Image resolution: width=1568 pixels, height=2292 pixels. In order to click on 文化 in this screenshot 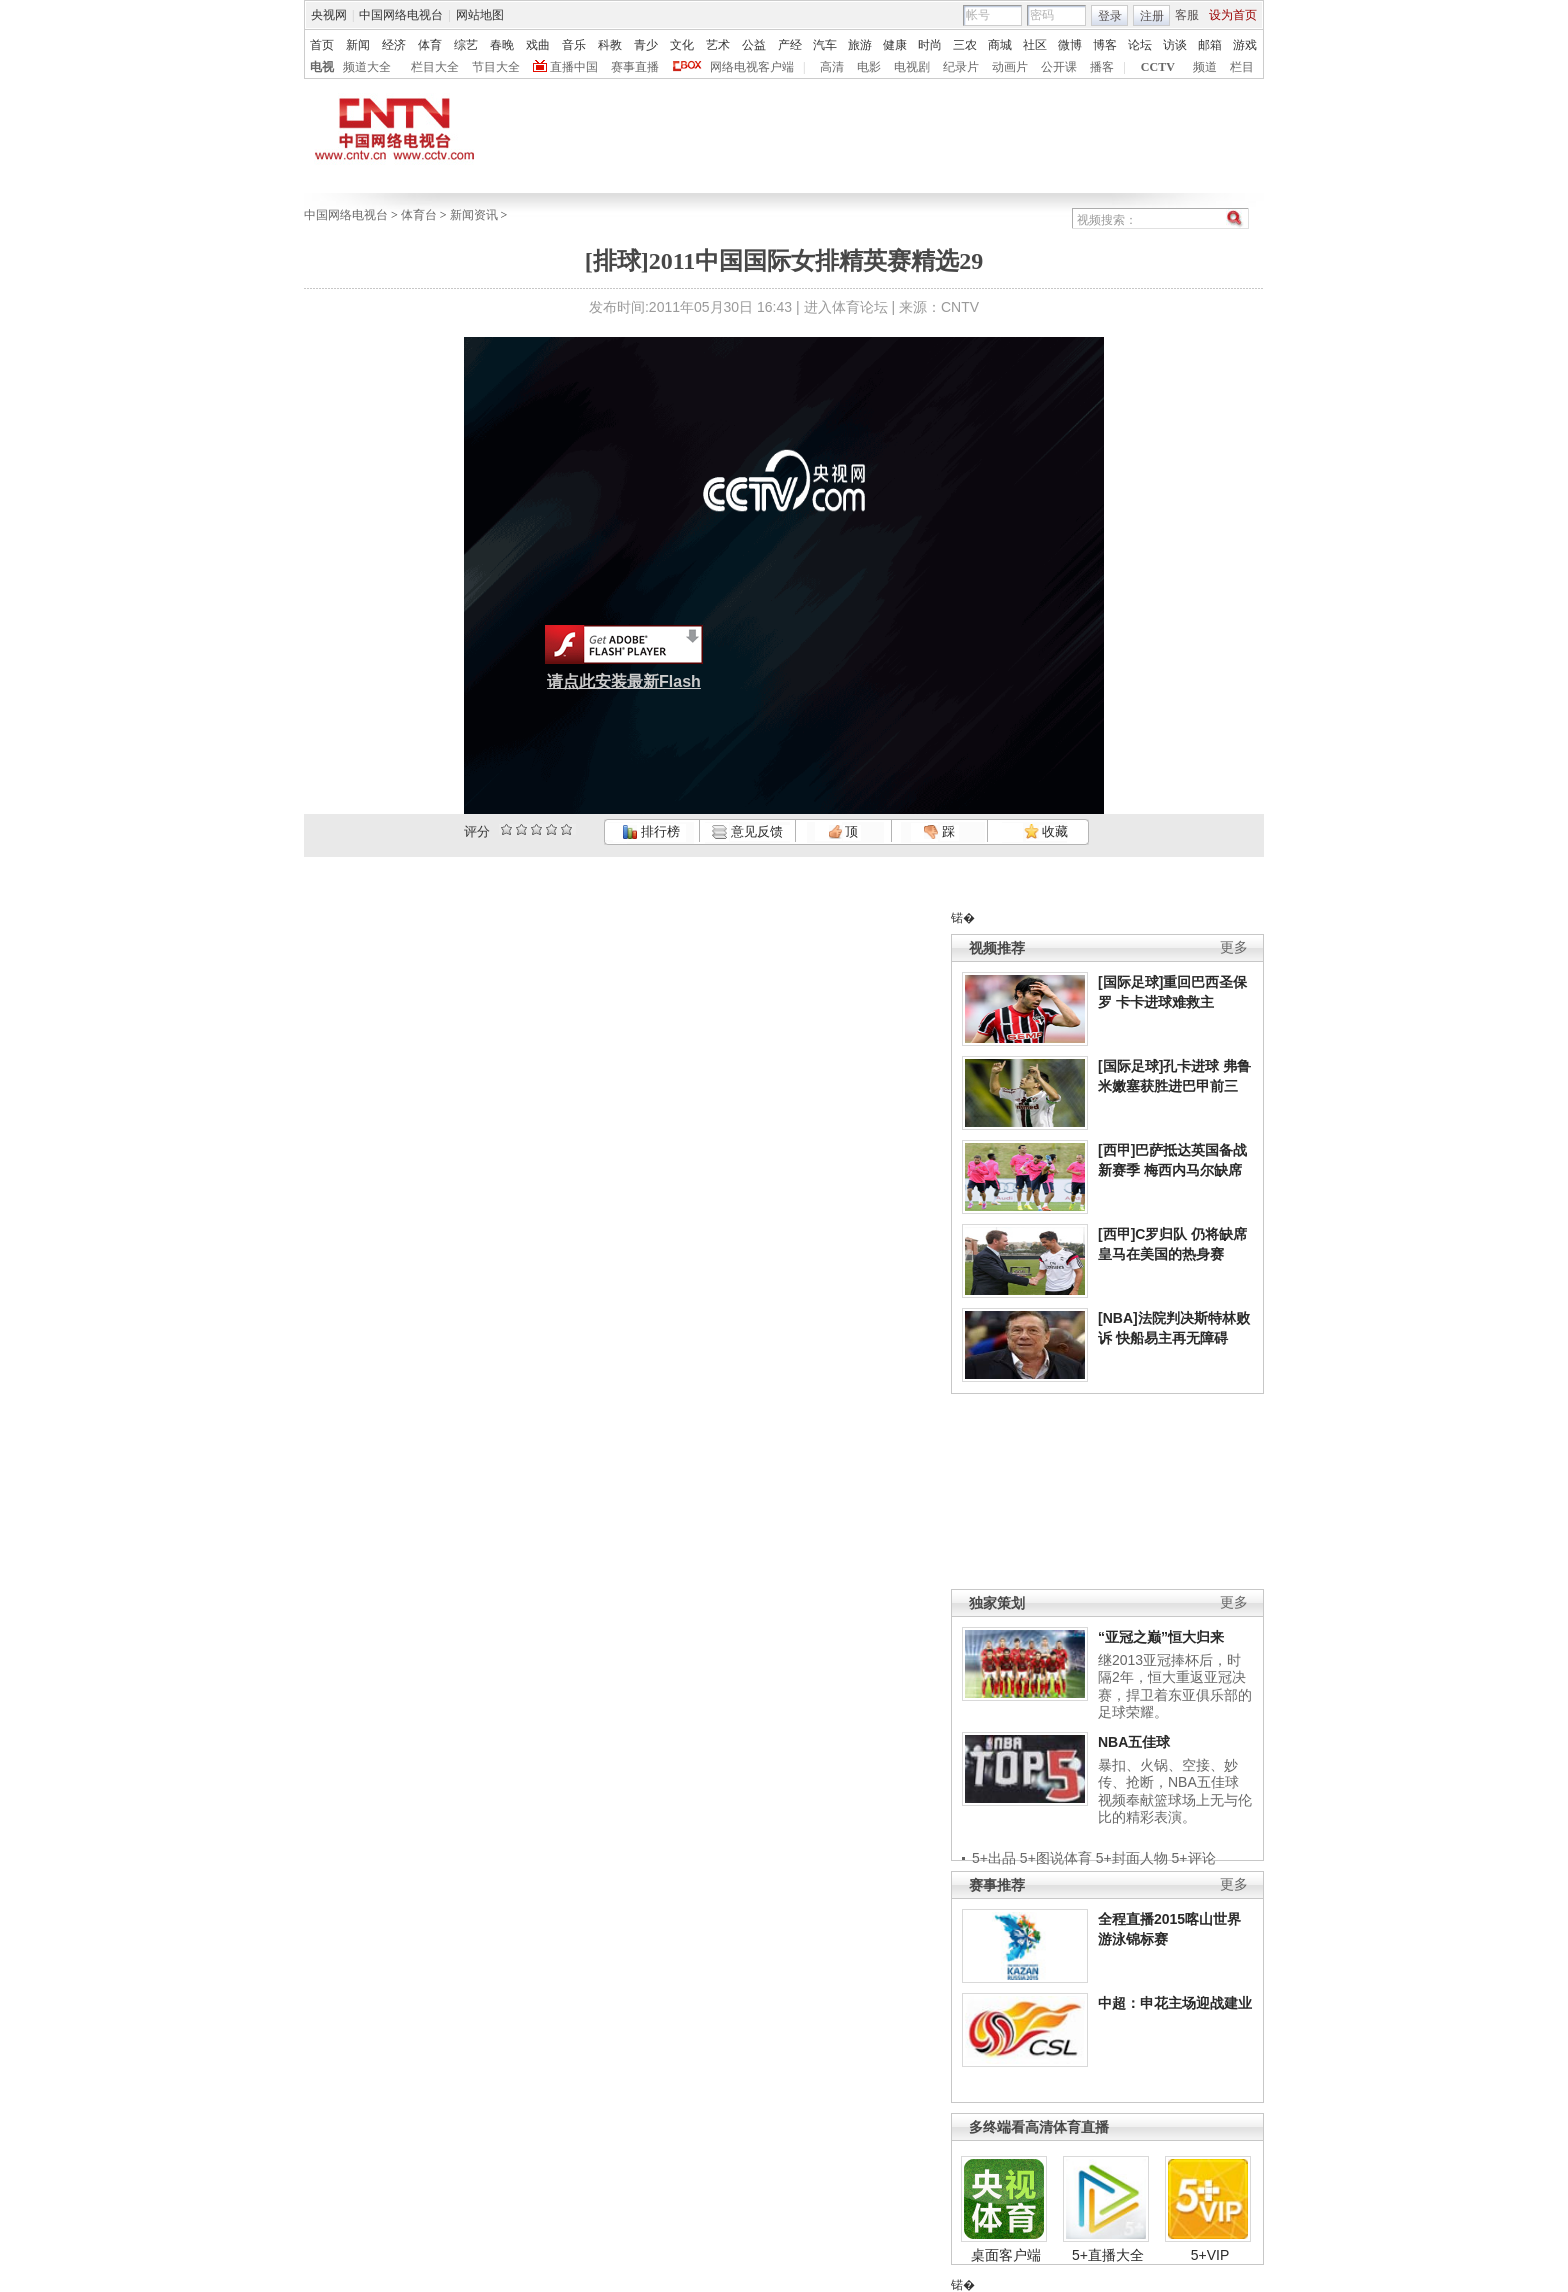, I will do `click(682, 45)`.